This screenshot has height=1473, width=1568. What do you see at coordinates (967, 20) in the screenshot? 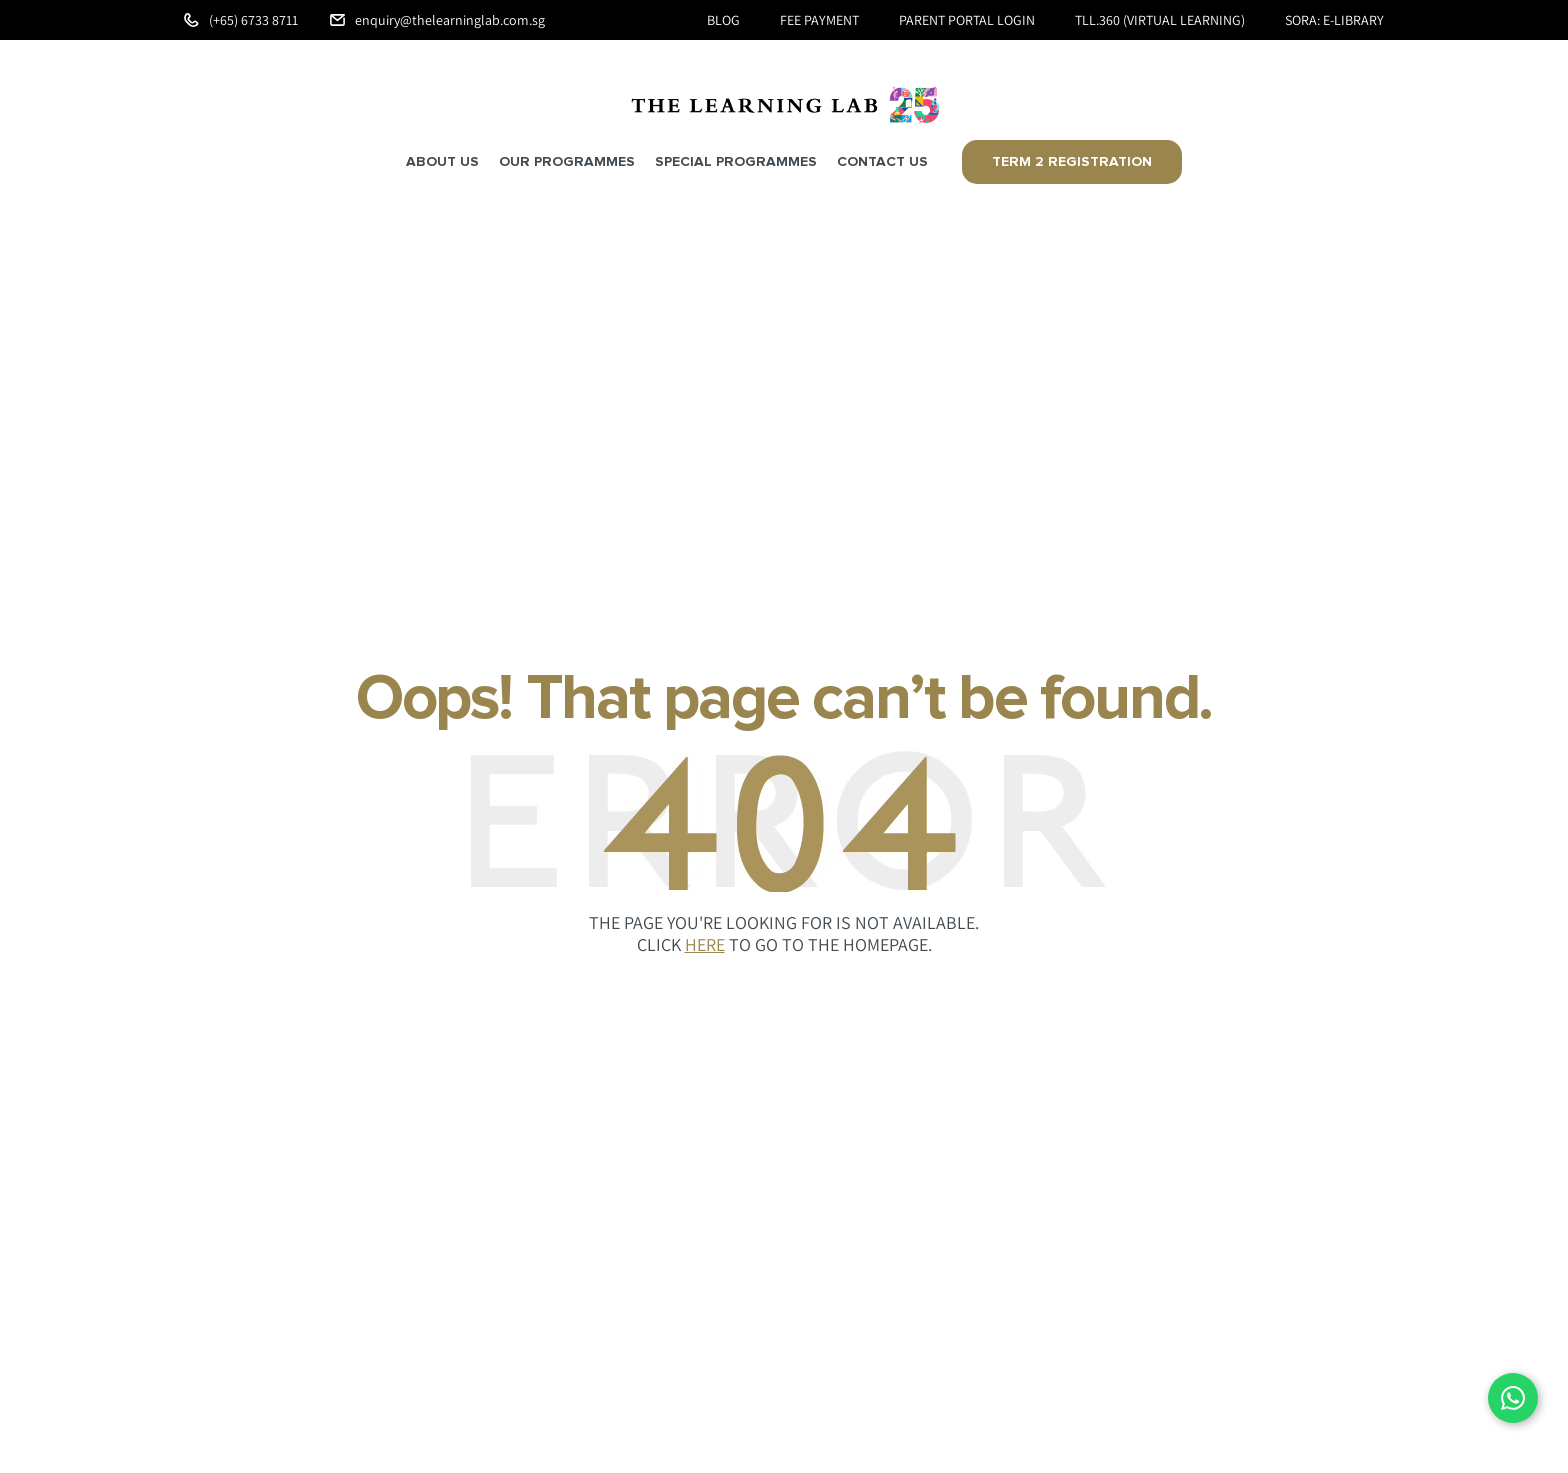
I see `Parent Portal Login [menuitem]` at bounding box center [967, 20].